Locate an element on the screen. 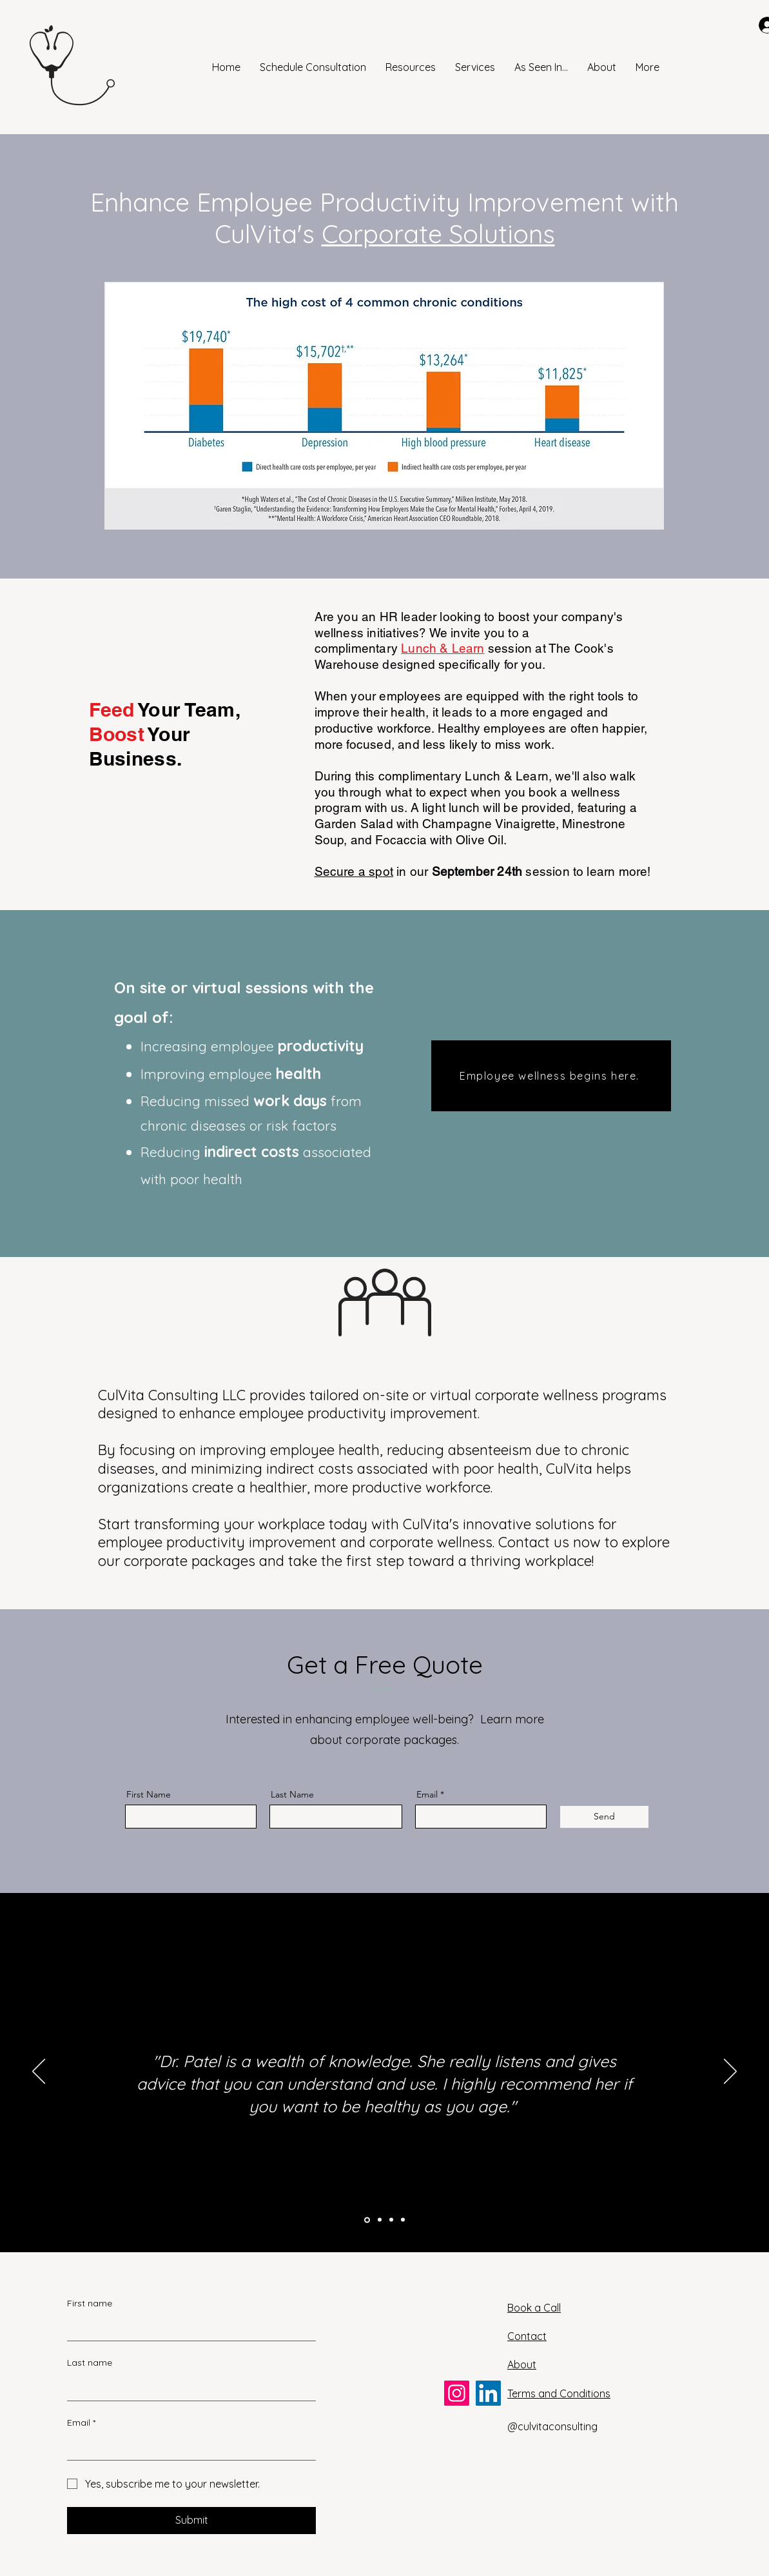 The width and height of the screenshot is (769, 2576). First name is located at coordinates (89, 2303).